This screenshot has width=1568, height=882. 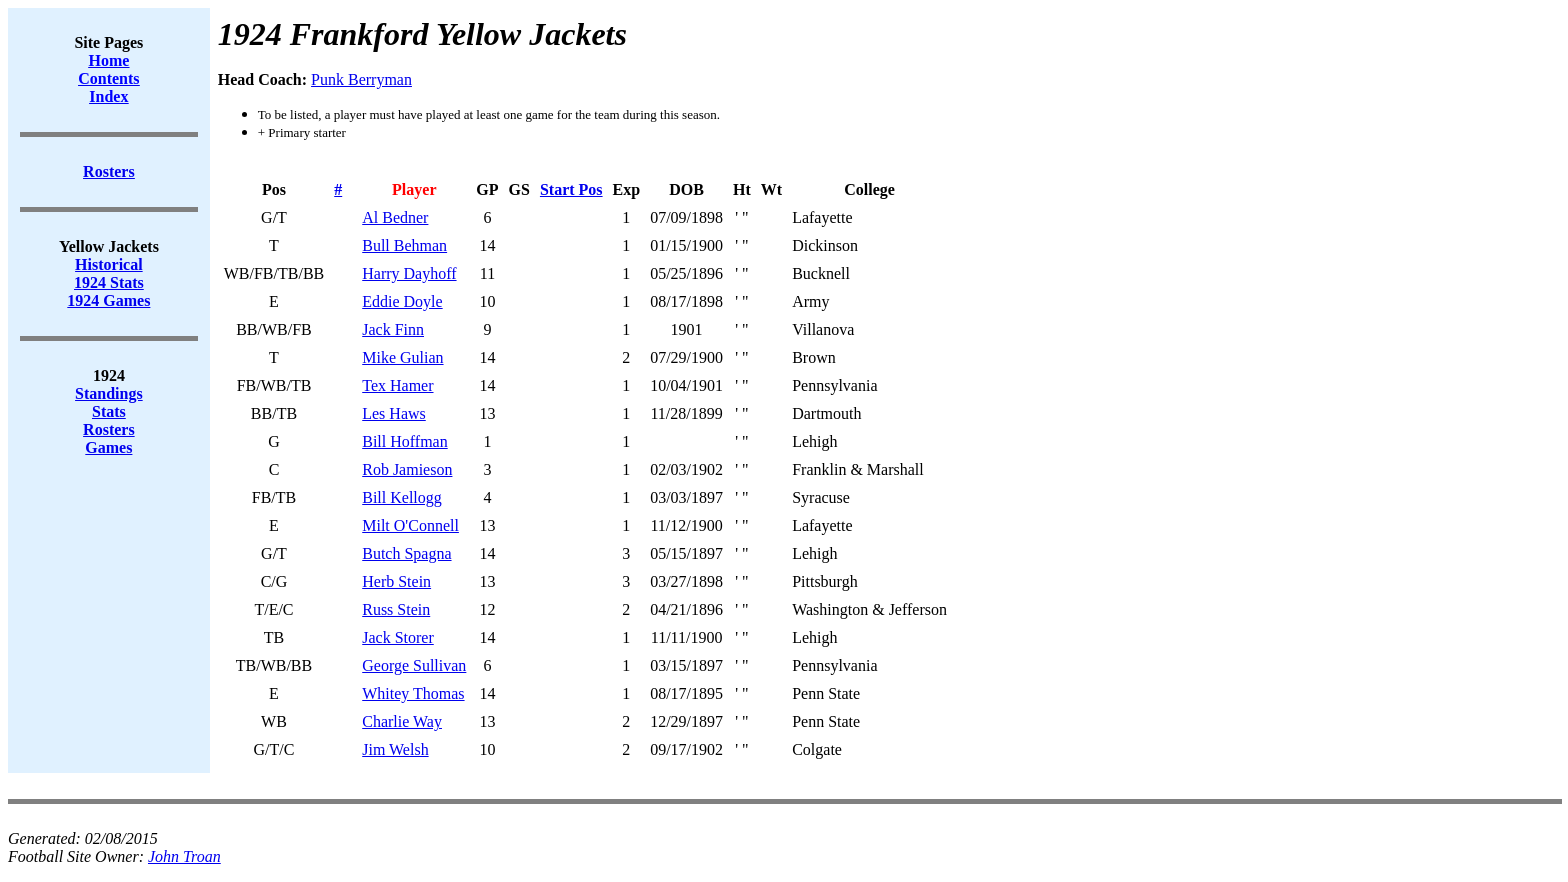 I want to click on Milt O'Connell, so click(x=410, y=525).